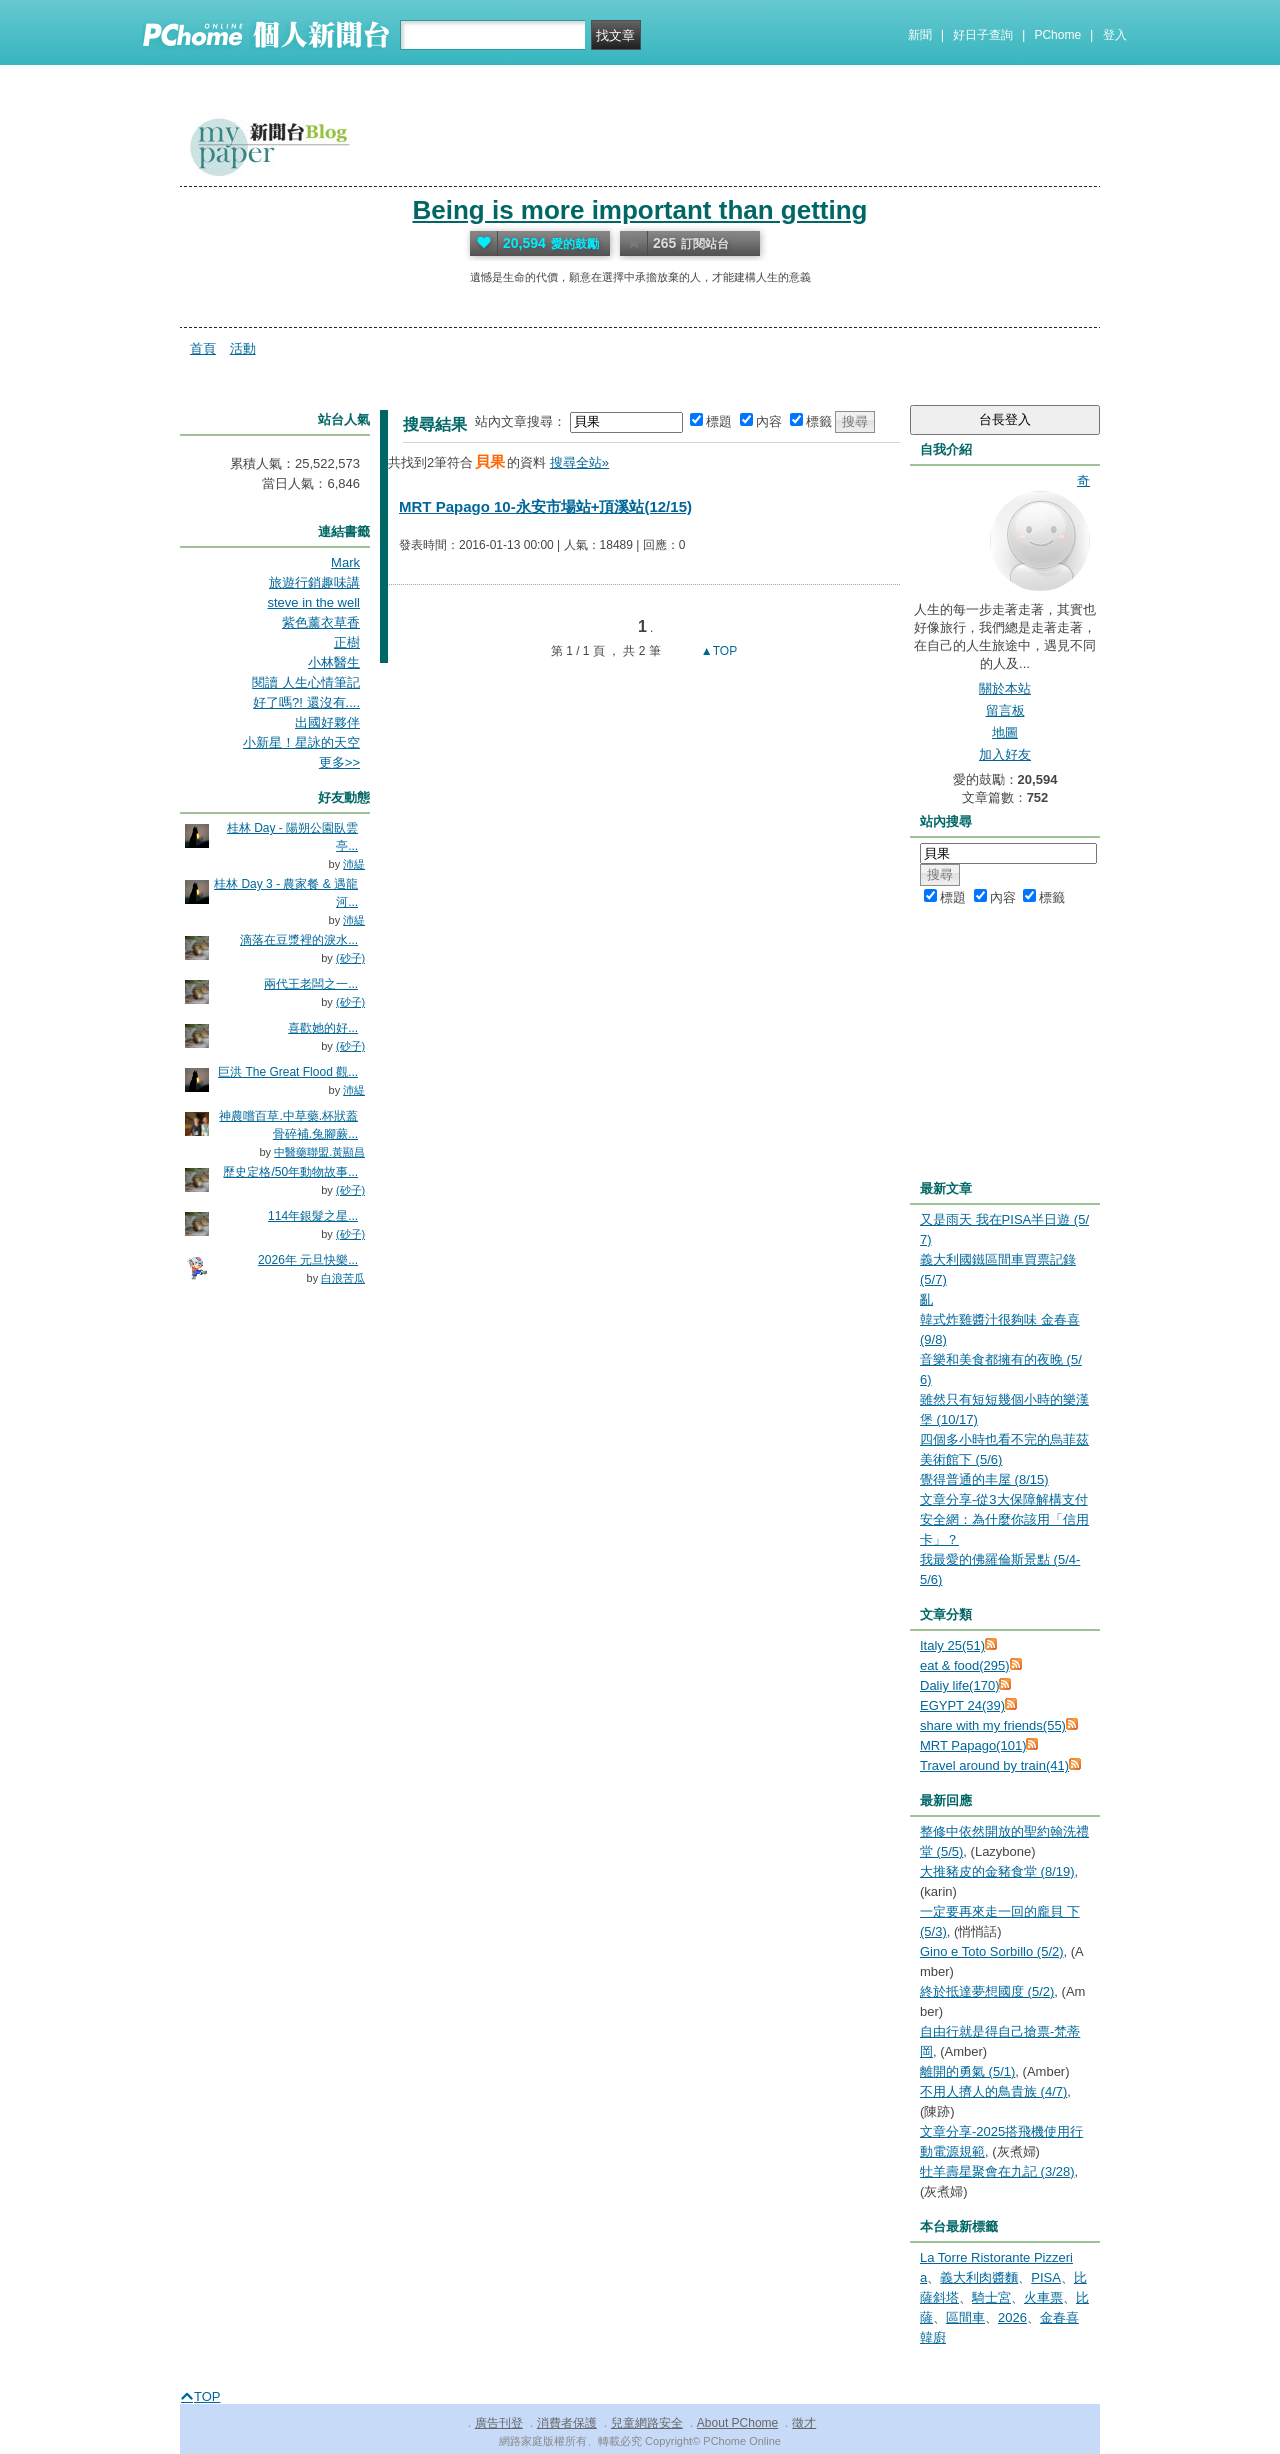  I want to click on 牡羊壽星聚會在九記 (3/28), so click(997, 2171).